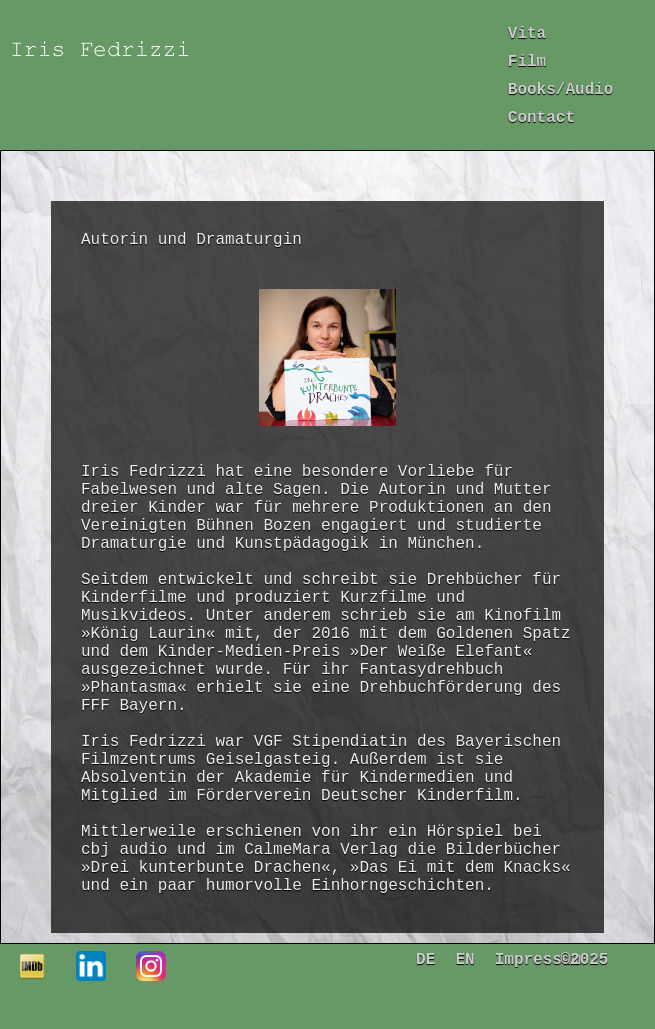  I want to click on Books/Audio, so click(561, 90).